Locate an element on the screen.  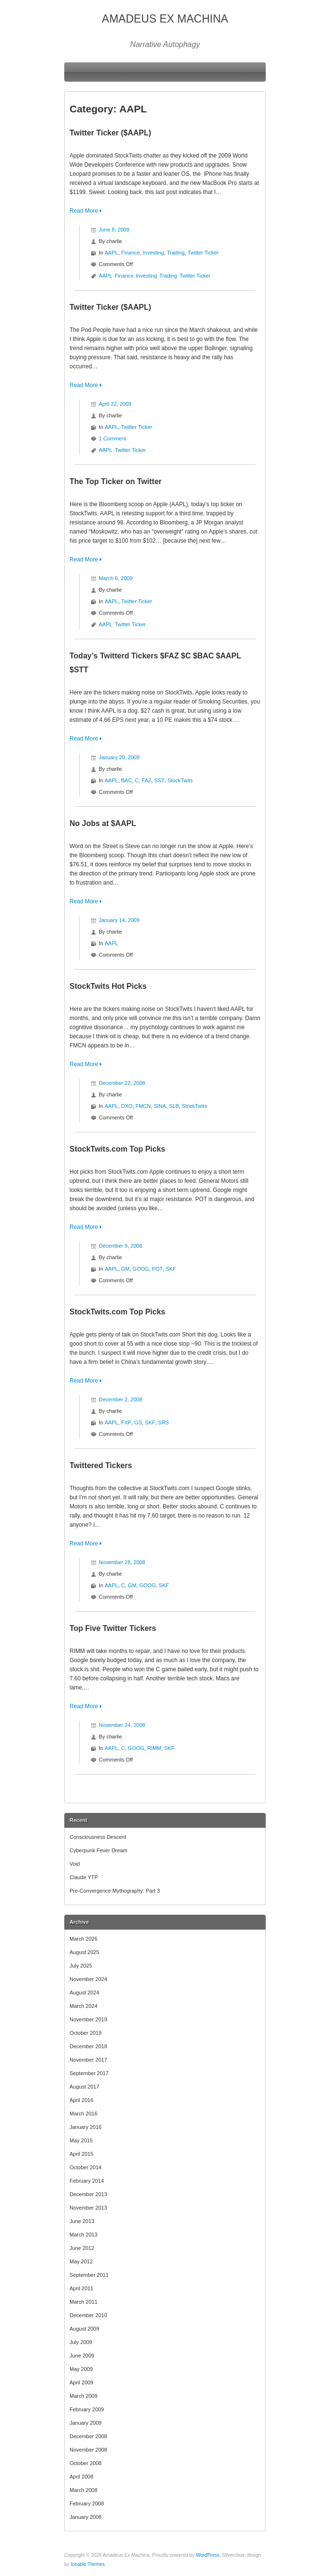
March 2024 is located at coordinates (83, 2006).